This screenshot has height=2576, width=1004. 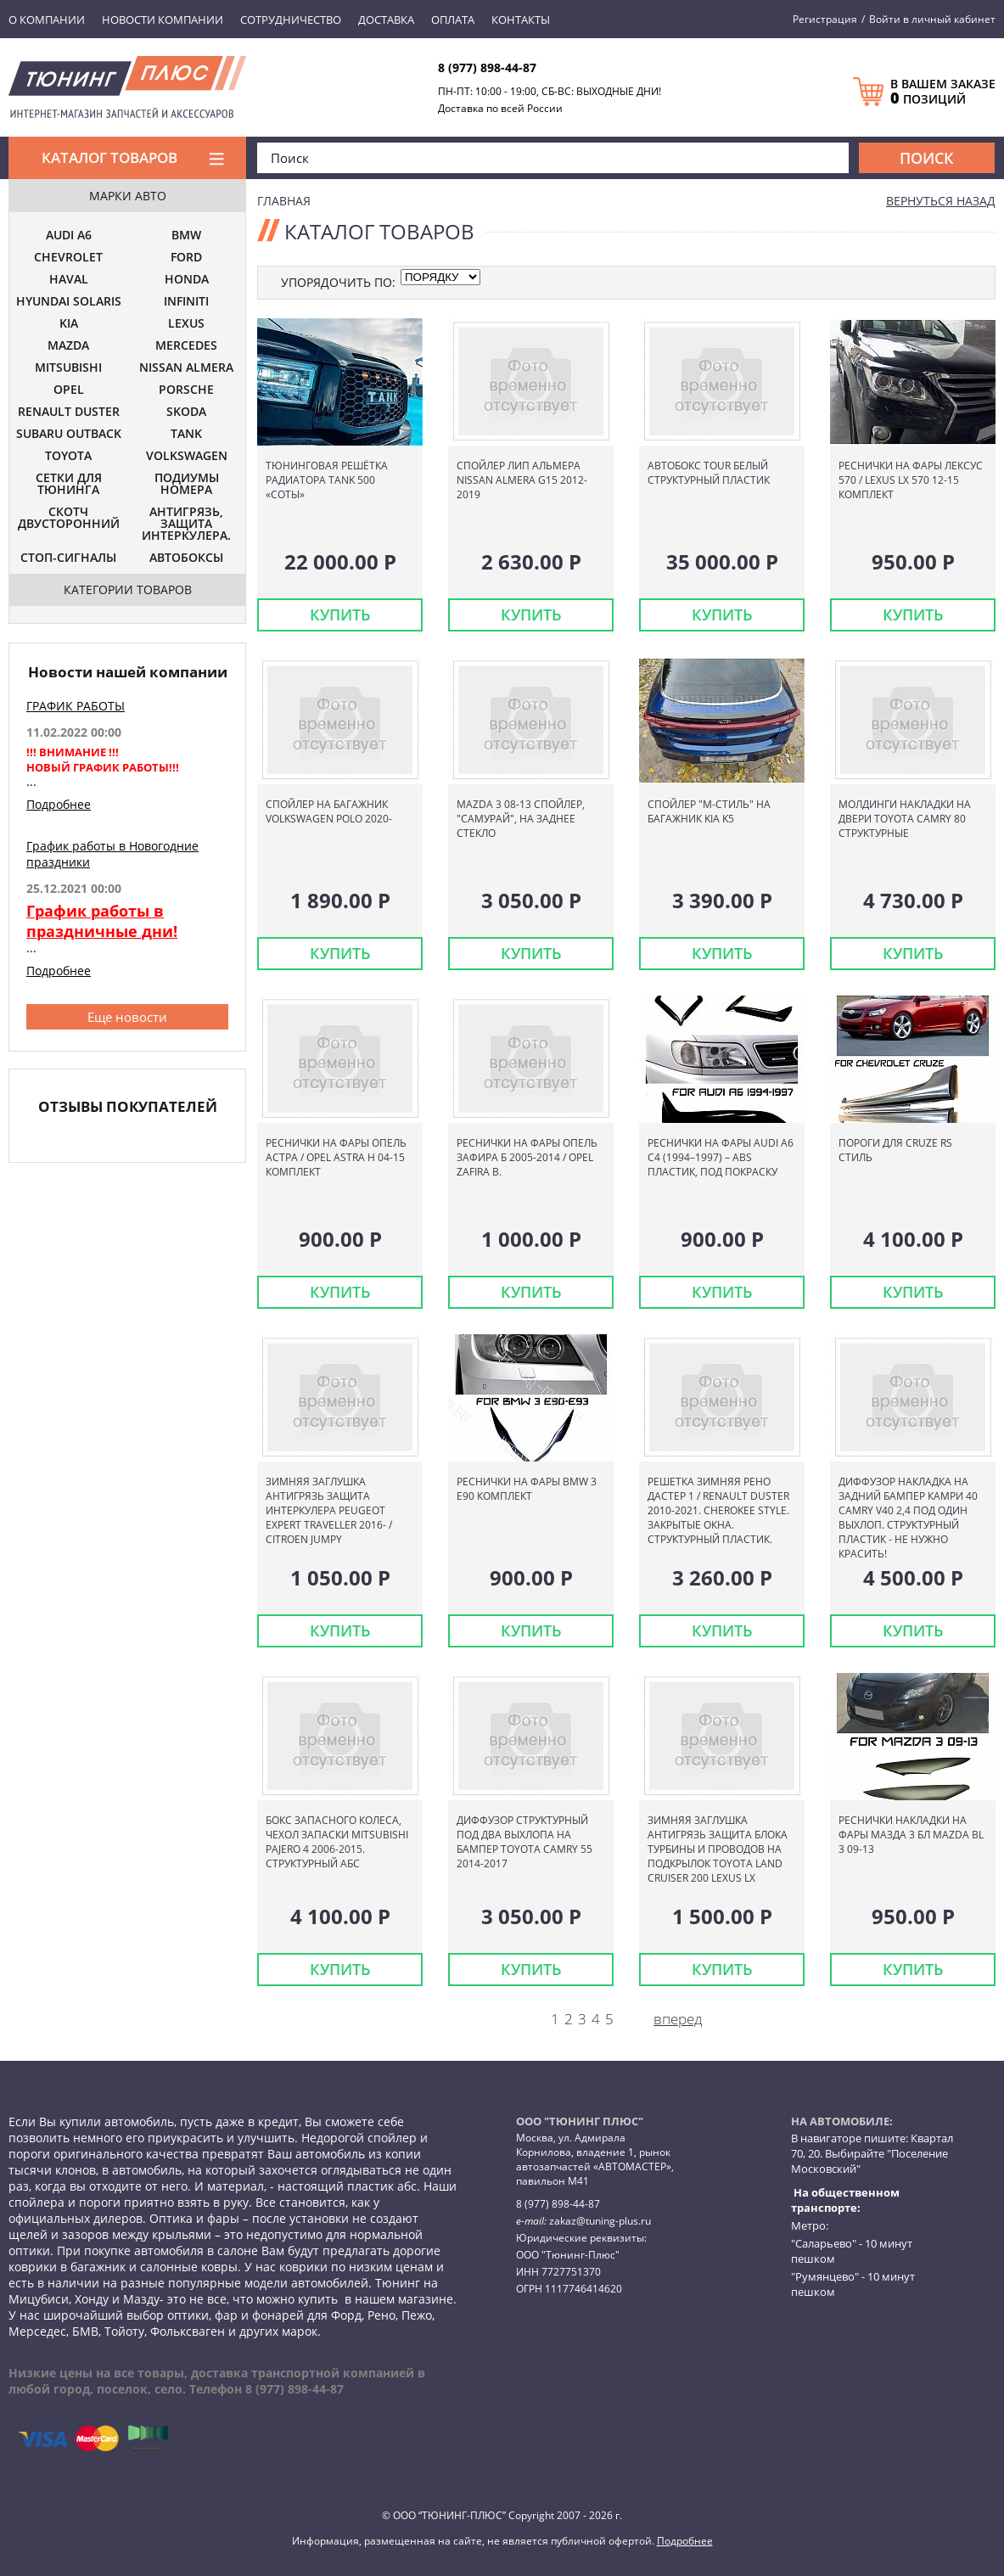 What do you see at coordinates (522, 480) in the screenshot?
I see `Спойлер лип Альмера Nissan Almera G15 2012-2019` at bounding box center [522, 480].